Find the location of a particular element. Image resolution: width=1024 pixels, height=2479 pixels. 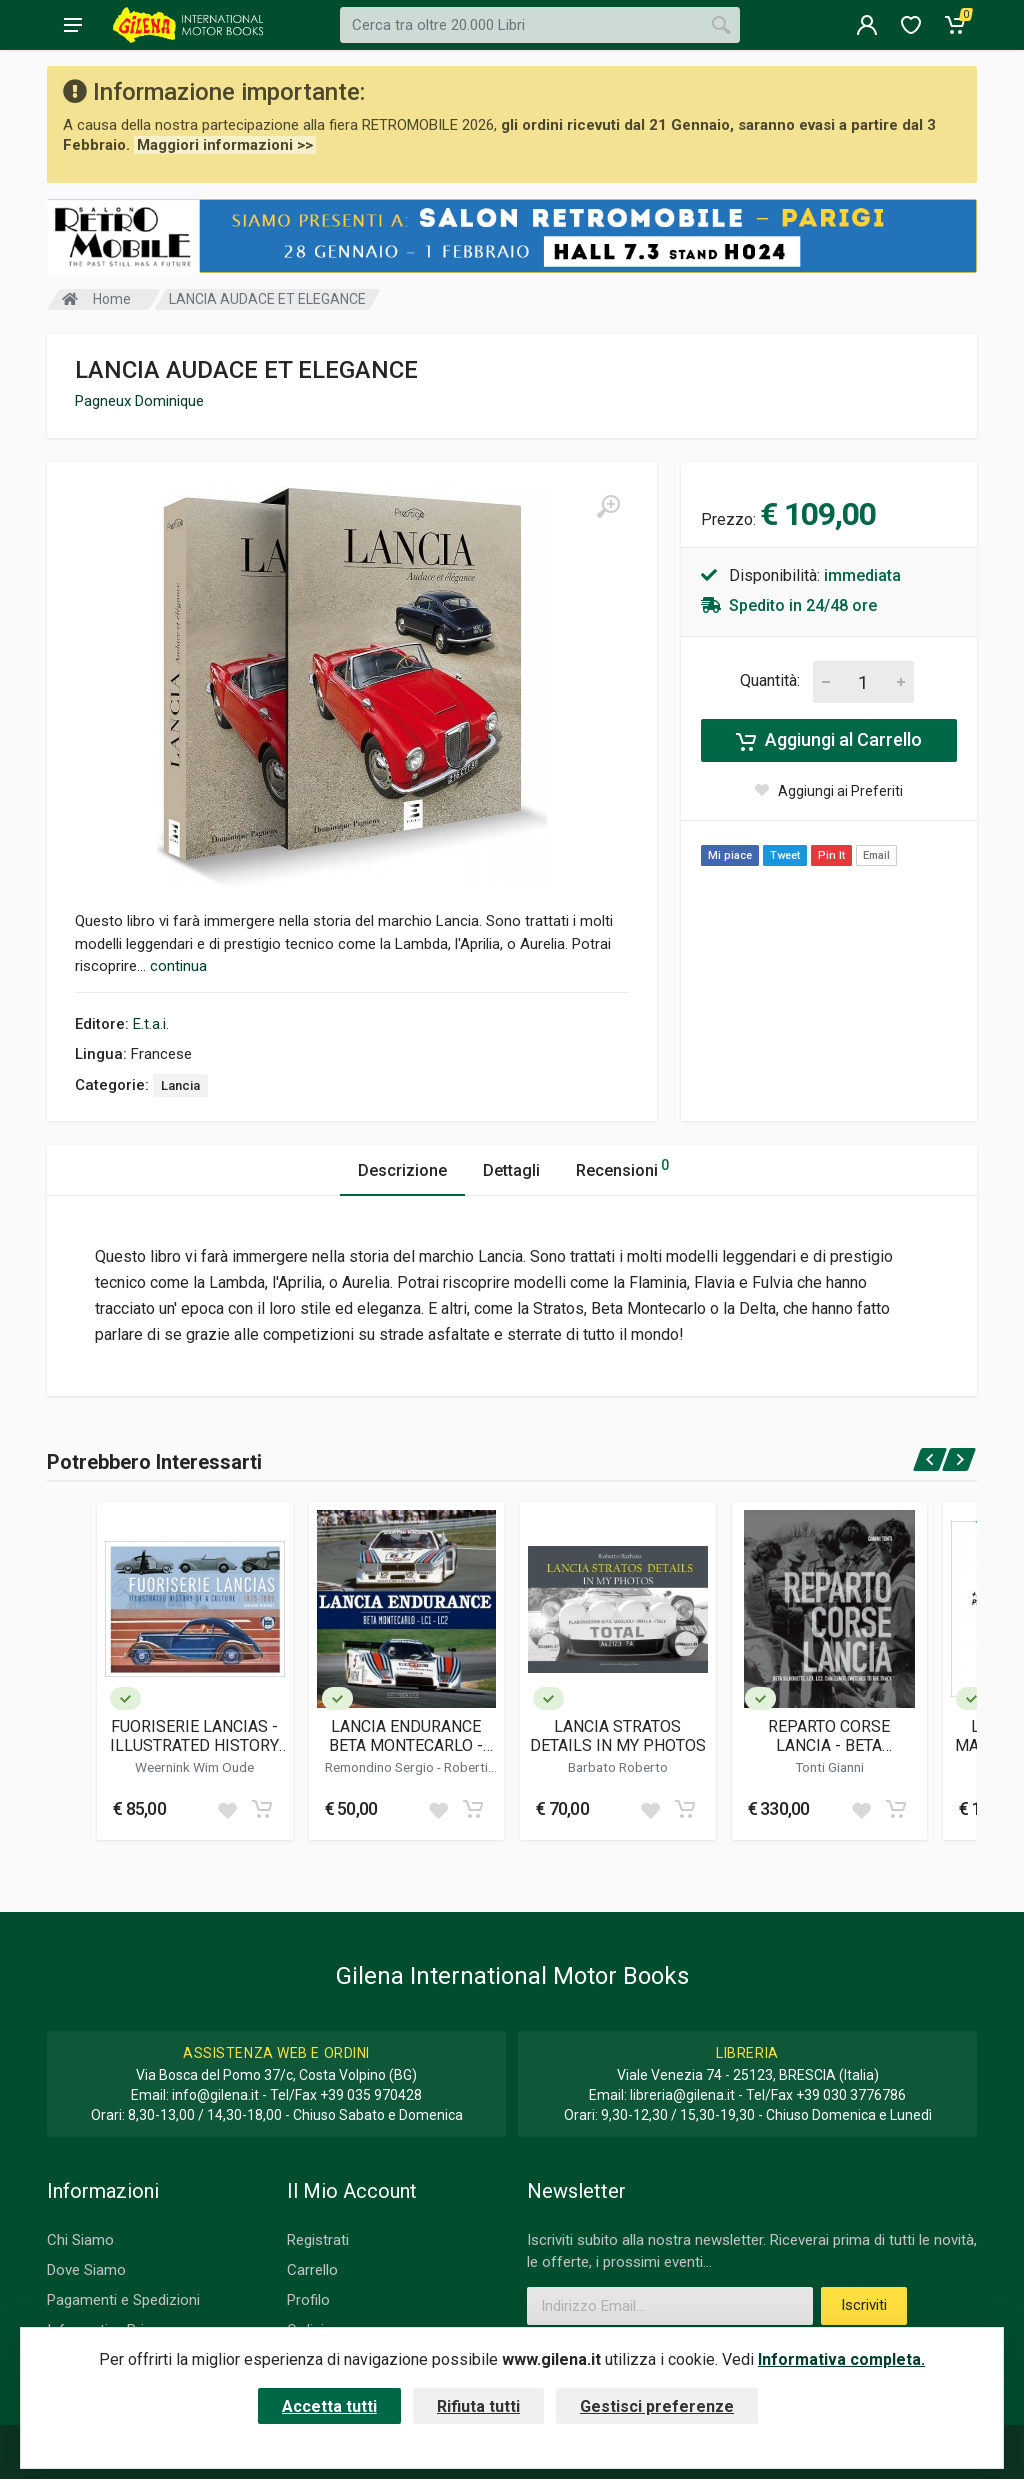

Iscriviti is located at coordinates (864, 2305).